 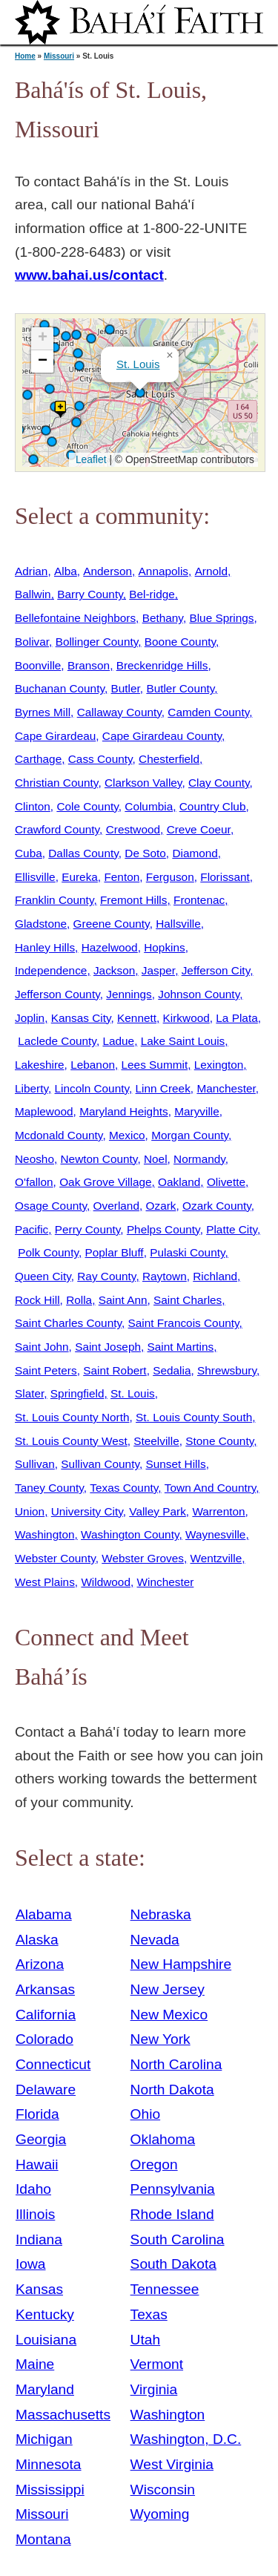 I want to click on Tennessee, so click(x=164, y=2289).